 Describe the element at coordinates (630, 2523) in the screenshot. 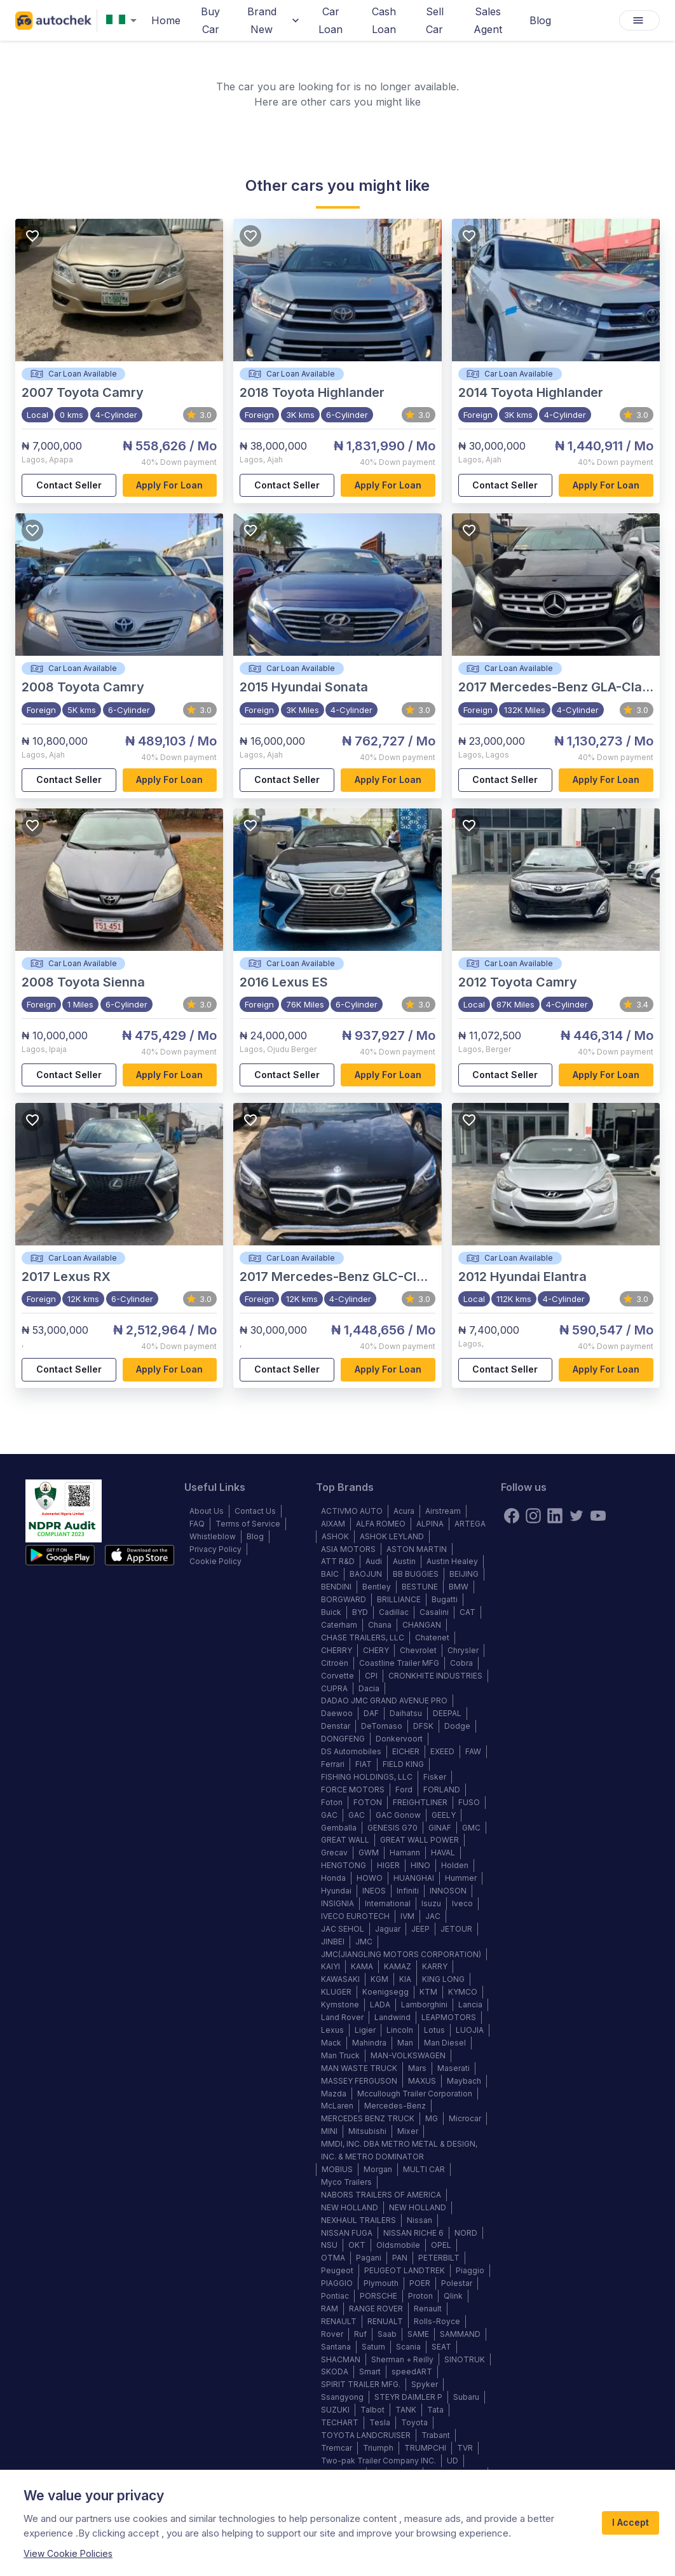

I see `I Accept` at that location.